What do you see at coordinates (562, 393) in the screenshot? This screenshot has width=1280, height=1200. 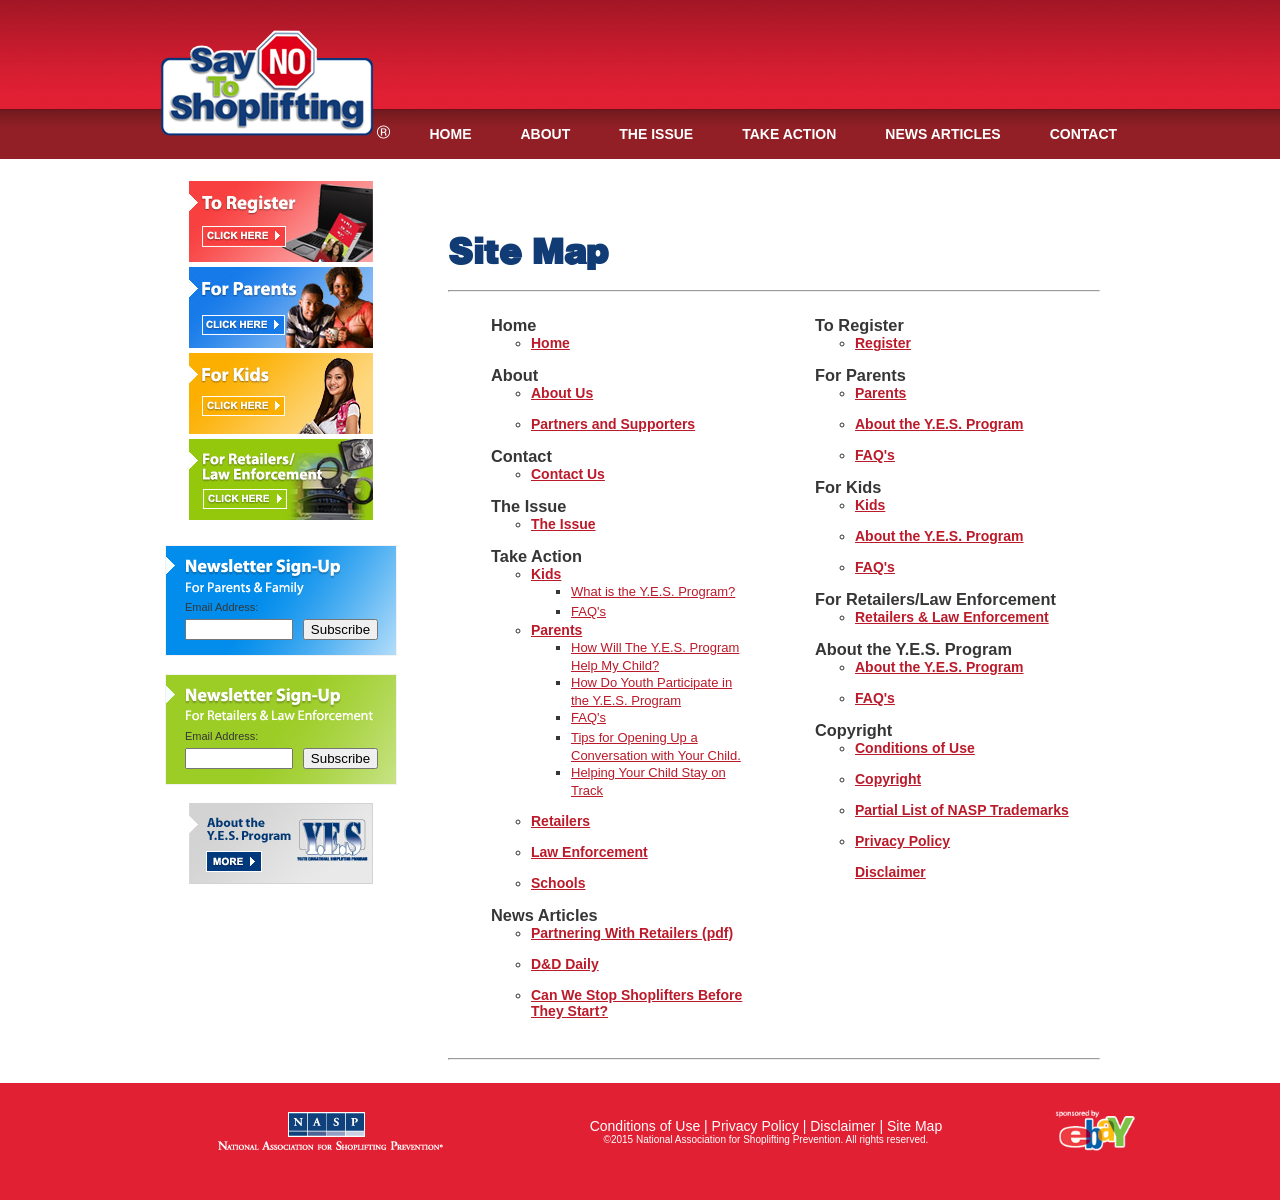 I see `About Us` at bounding box center [562, 393].